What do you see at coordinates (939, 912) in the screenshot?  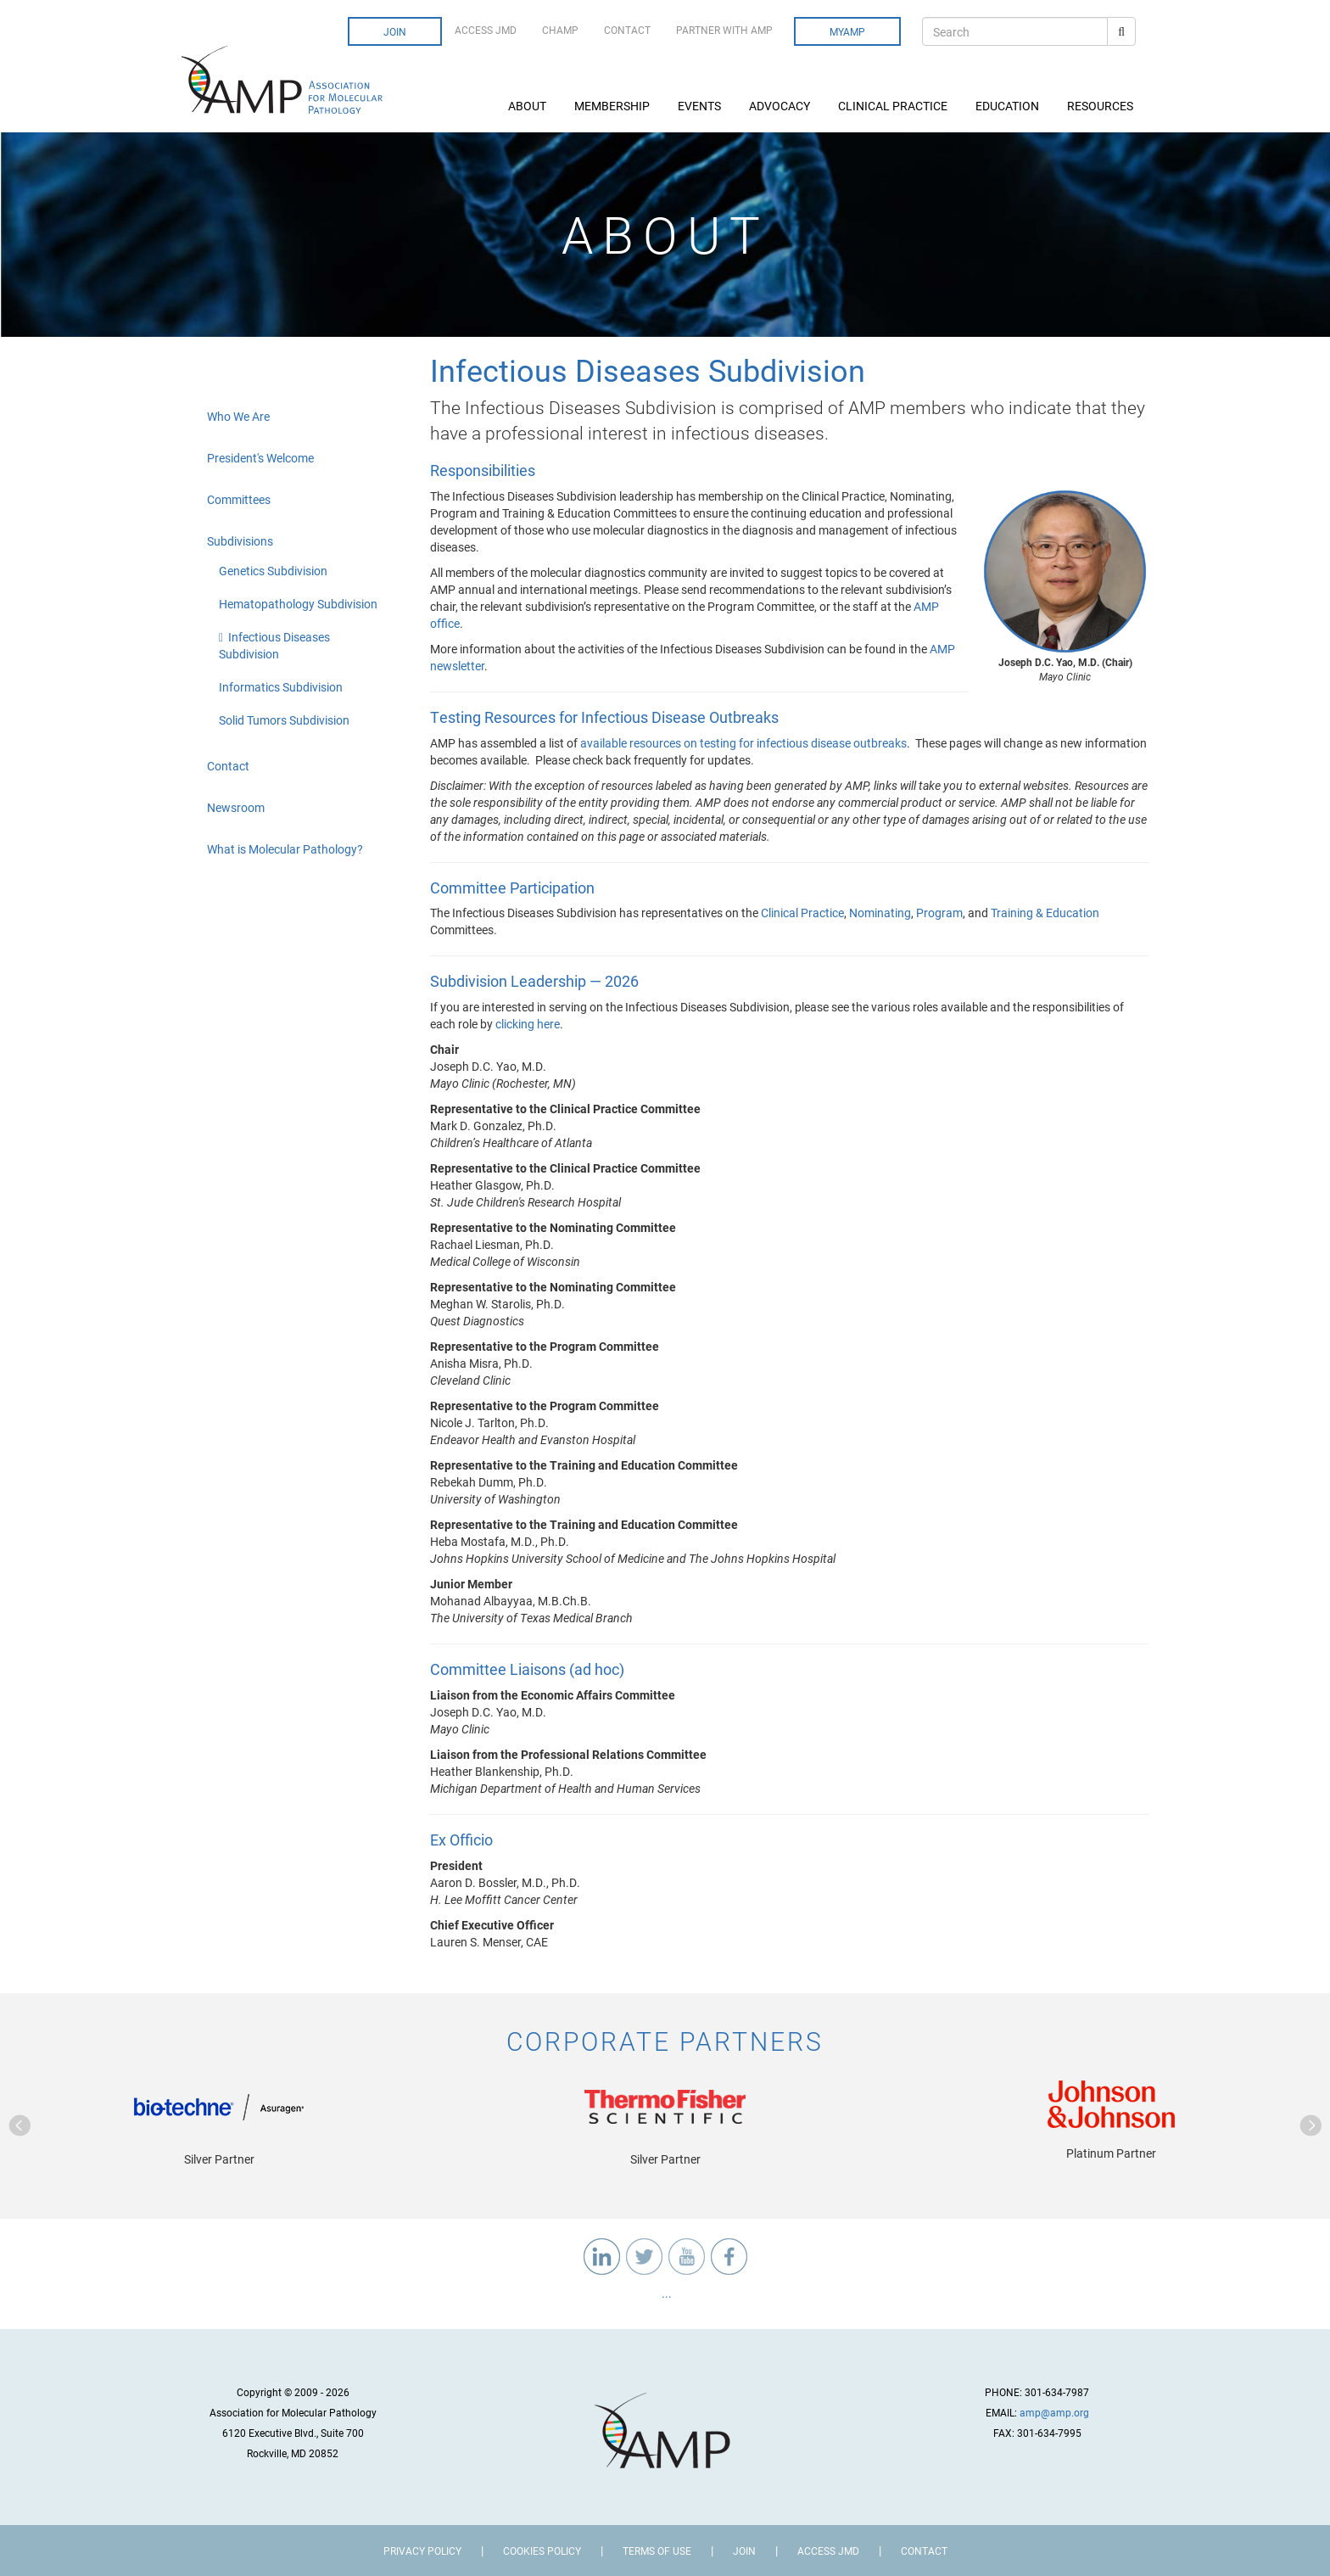 I see `Program` at bounding box center [939, 912].